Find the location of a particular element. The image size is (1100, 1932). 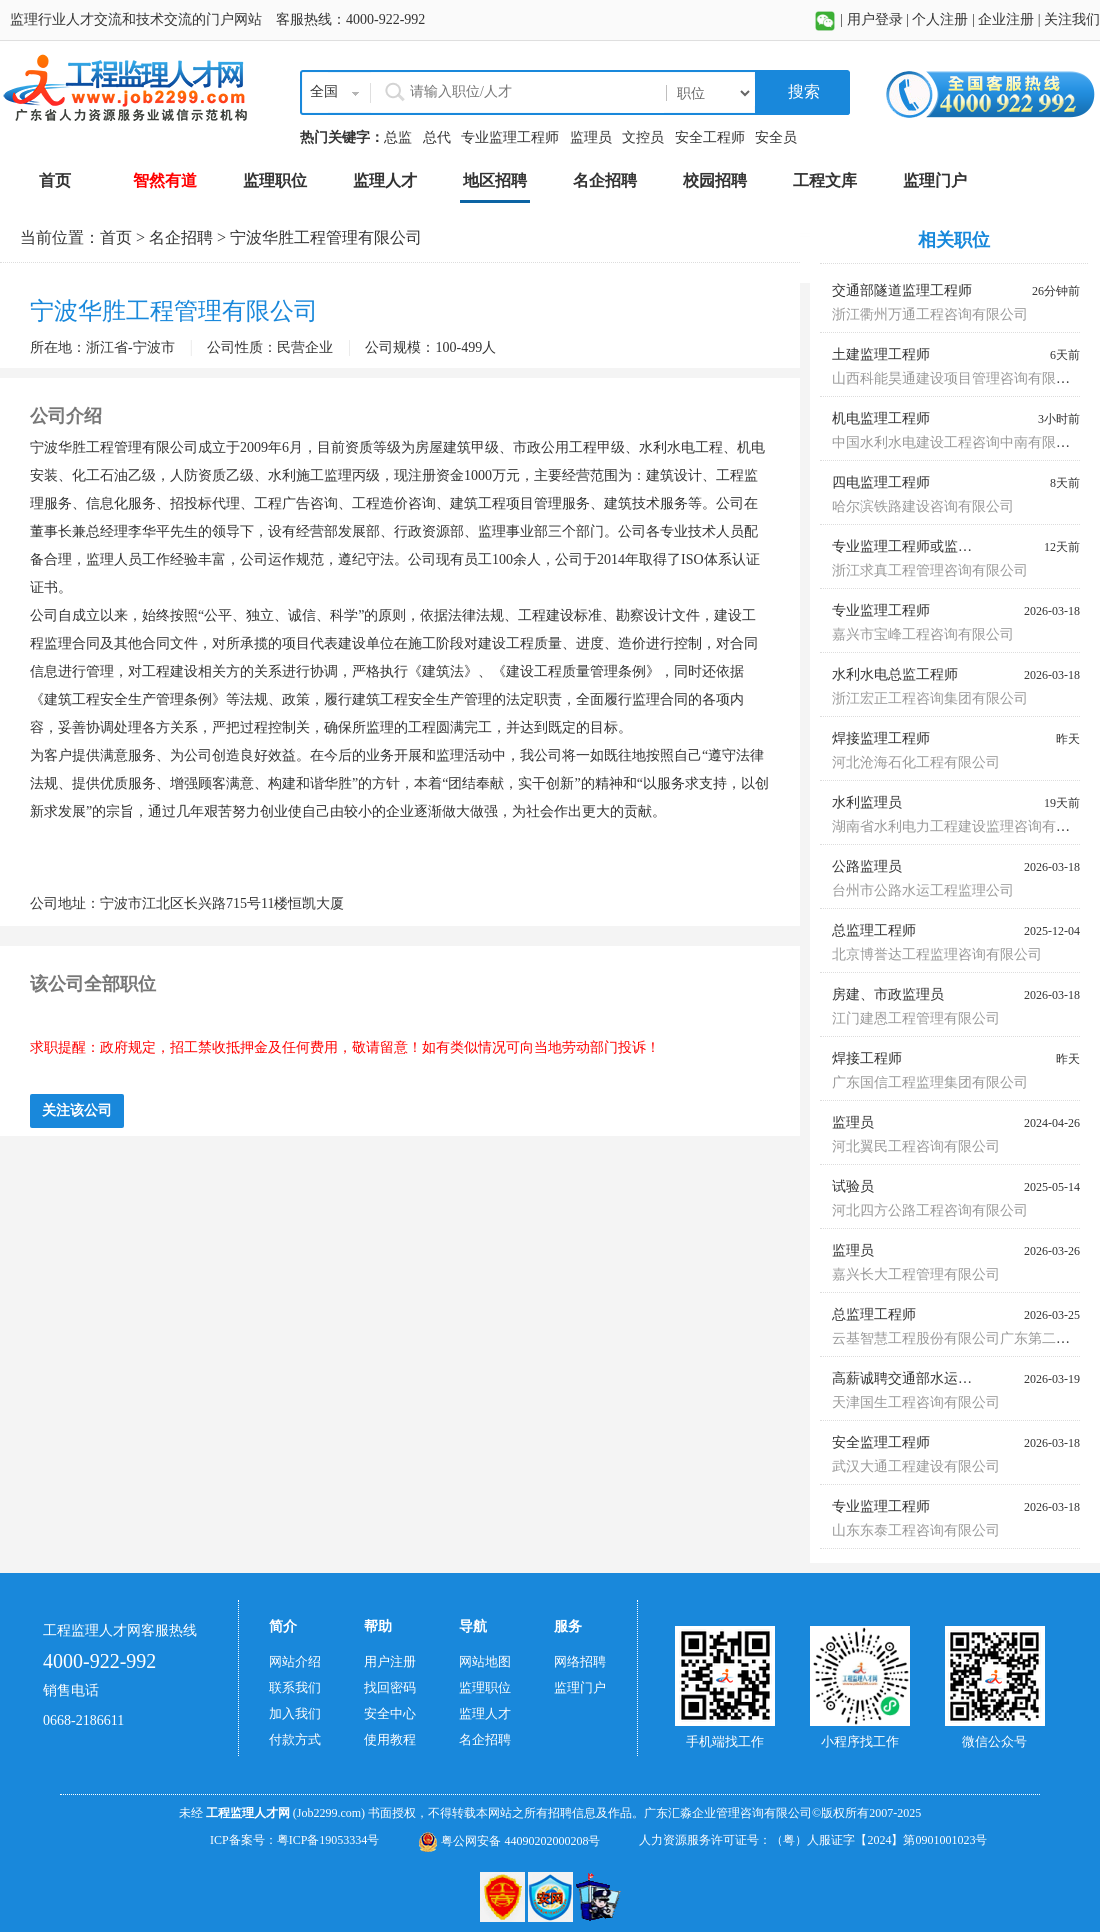

嘉兴长大工程管理有限公司 is located at coordinates (916, 1274).